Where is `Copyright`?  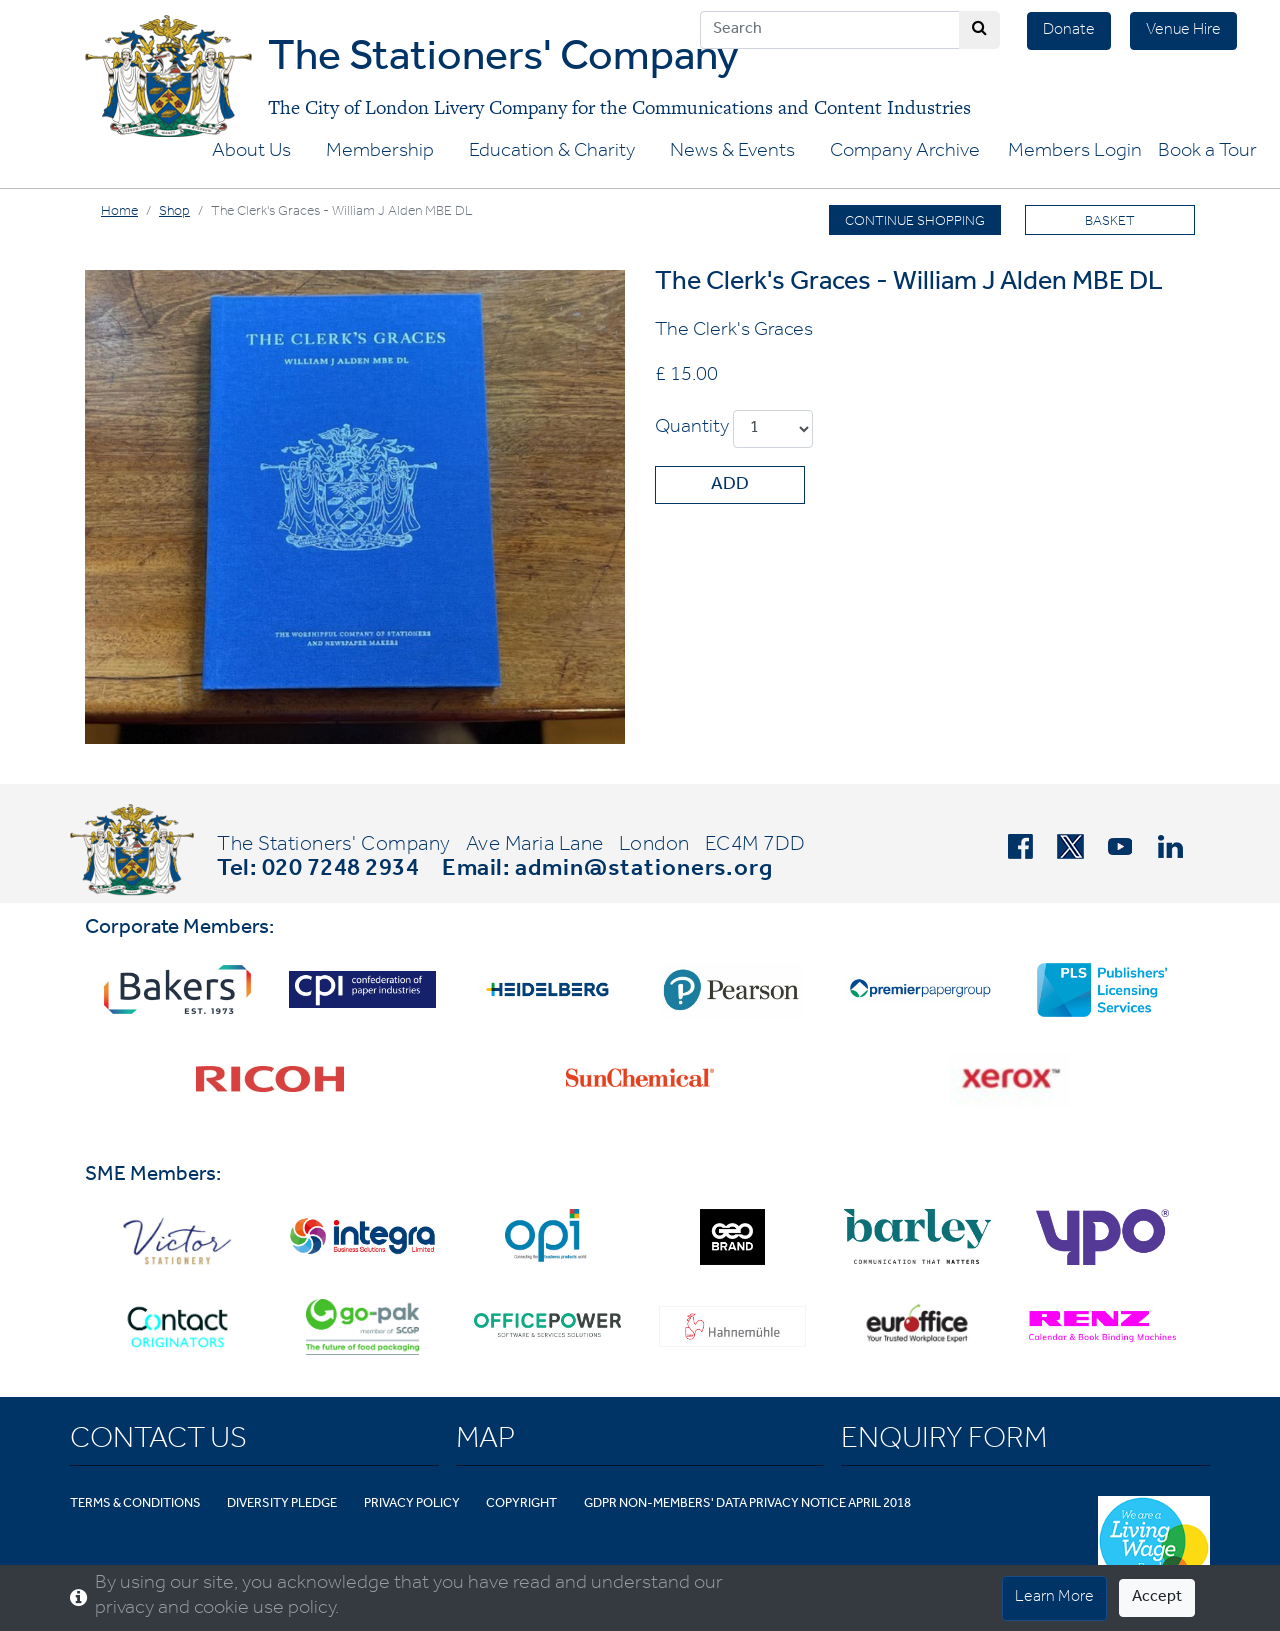
Copyright is located at coordinates (521, 1504).